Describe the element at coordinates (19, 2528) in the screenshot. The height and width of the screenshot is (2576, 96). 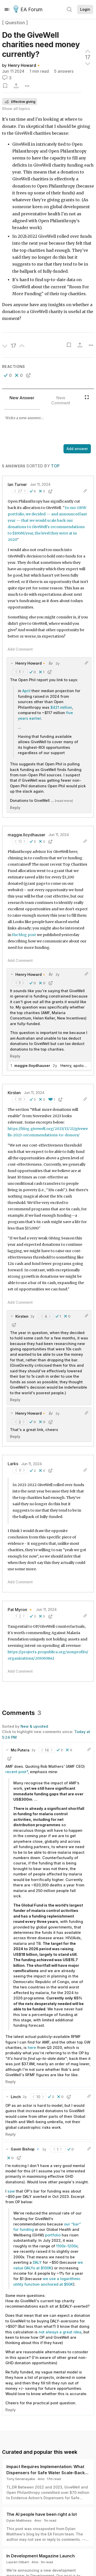
I see `Dylan Matthews` at that location.